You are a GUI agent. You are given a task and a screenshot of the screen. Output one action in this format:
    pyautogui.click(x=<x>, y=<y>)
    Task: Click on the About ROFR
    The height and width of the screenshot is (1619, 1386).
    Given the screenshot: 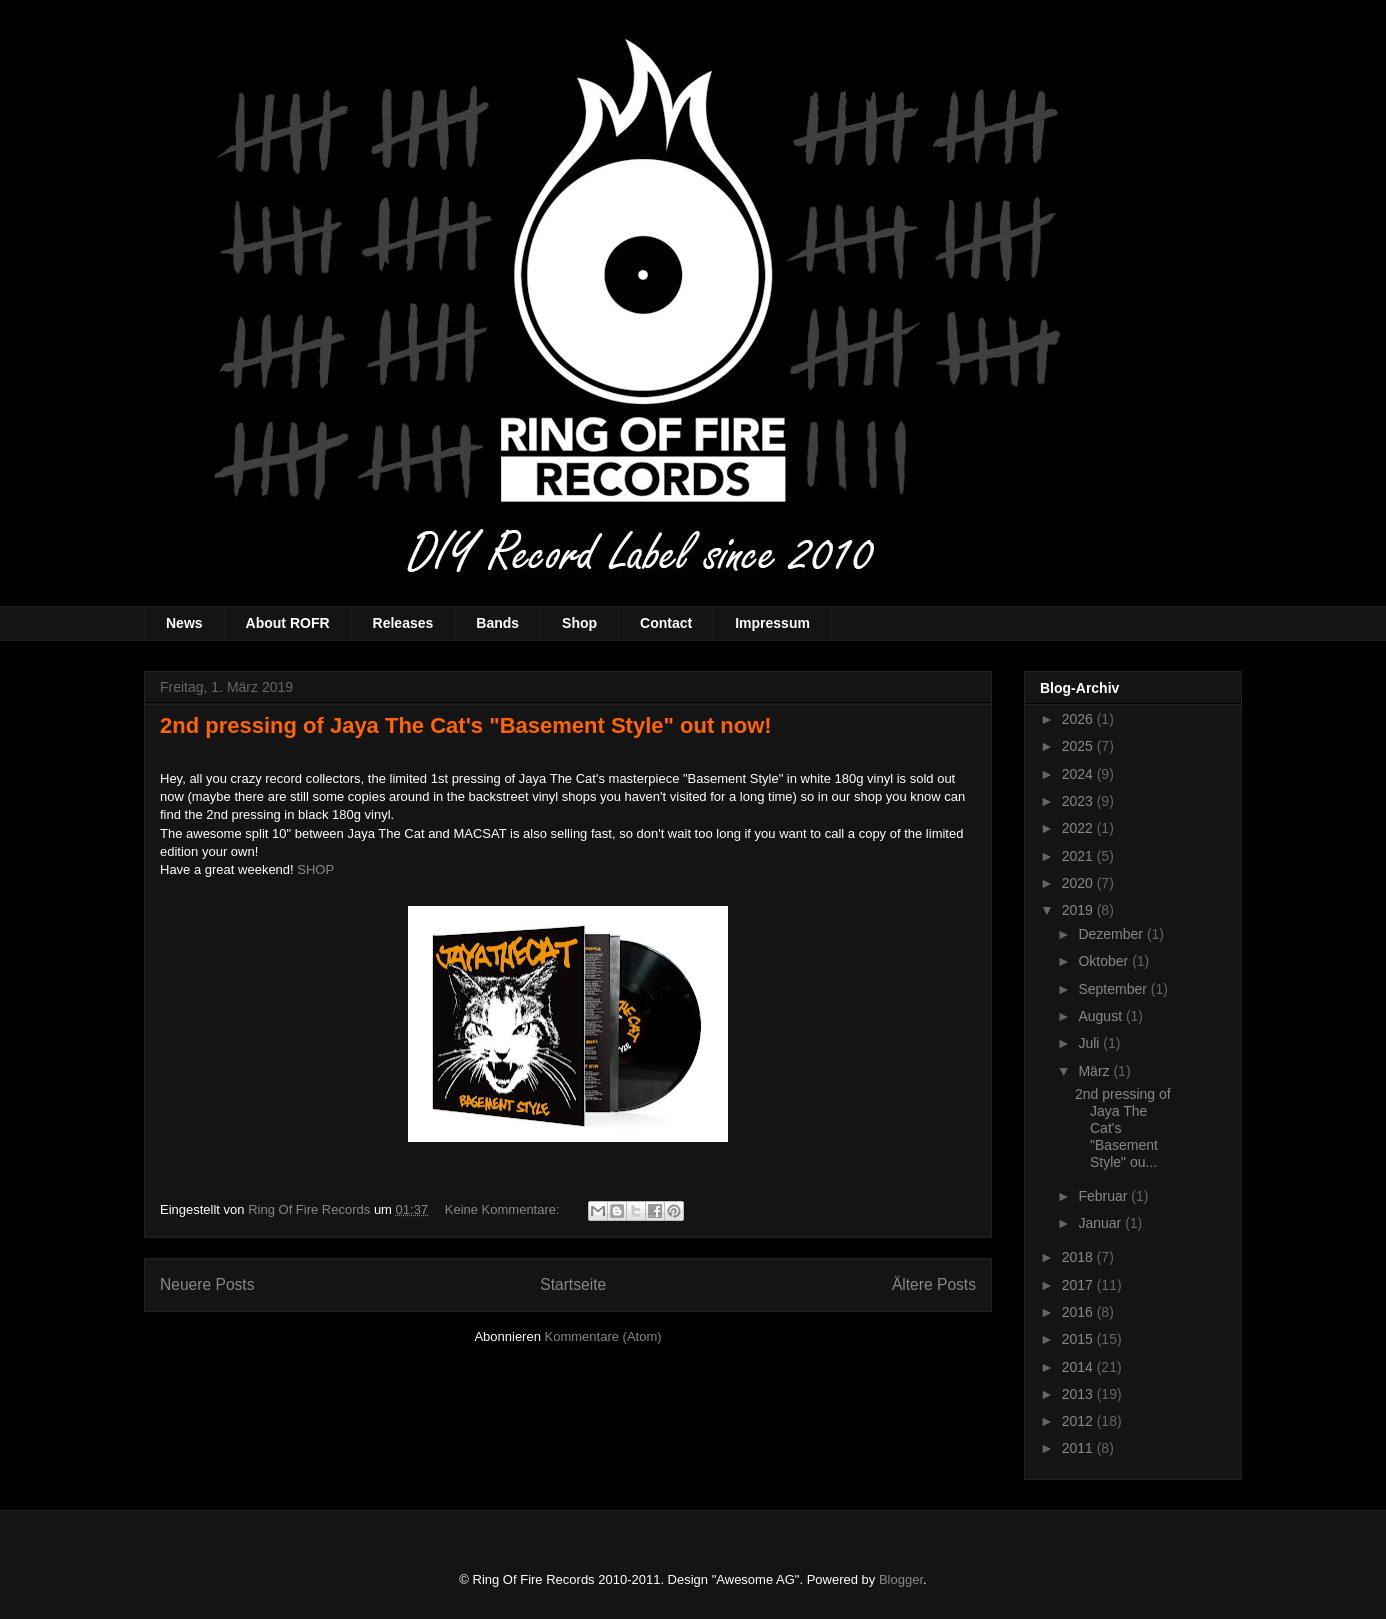 What is the action you would take?
    pyautogui.click(x=288, y=623)
    